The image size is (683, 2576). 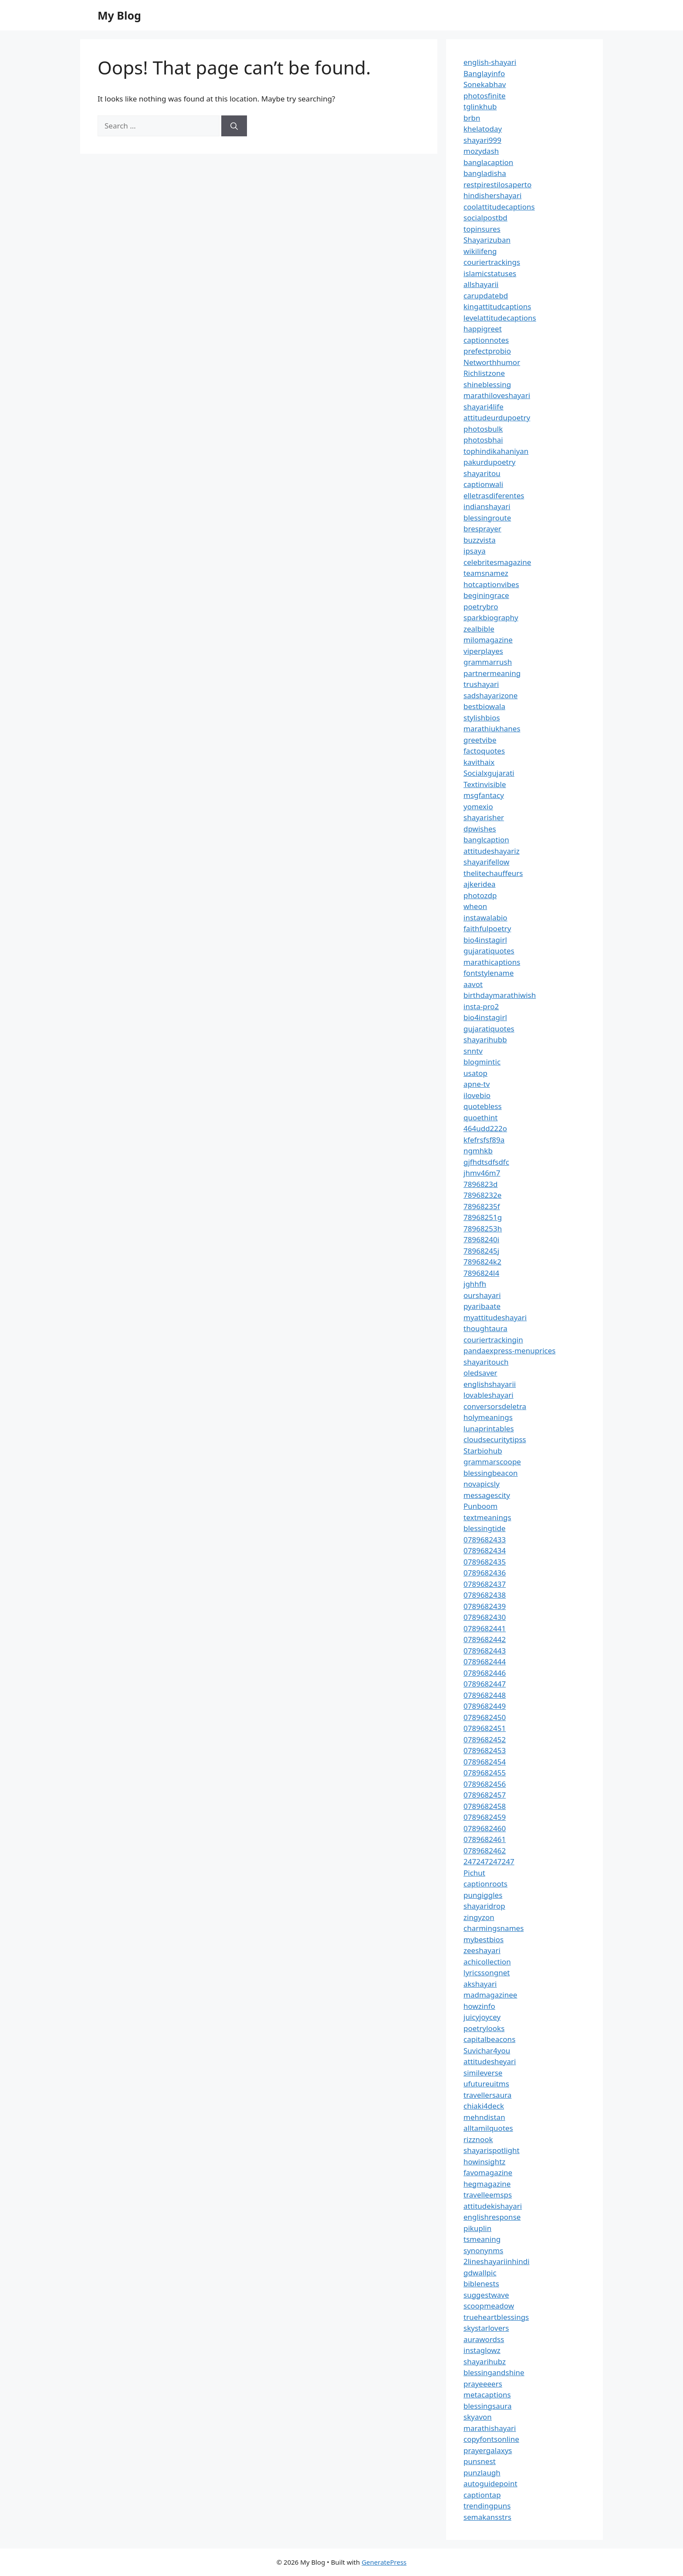 I want to click on tophindikahaniyan, so click(x=495, y=451).